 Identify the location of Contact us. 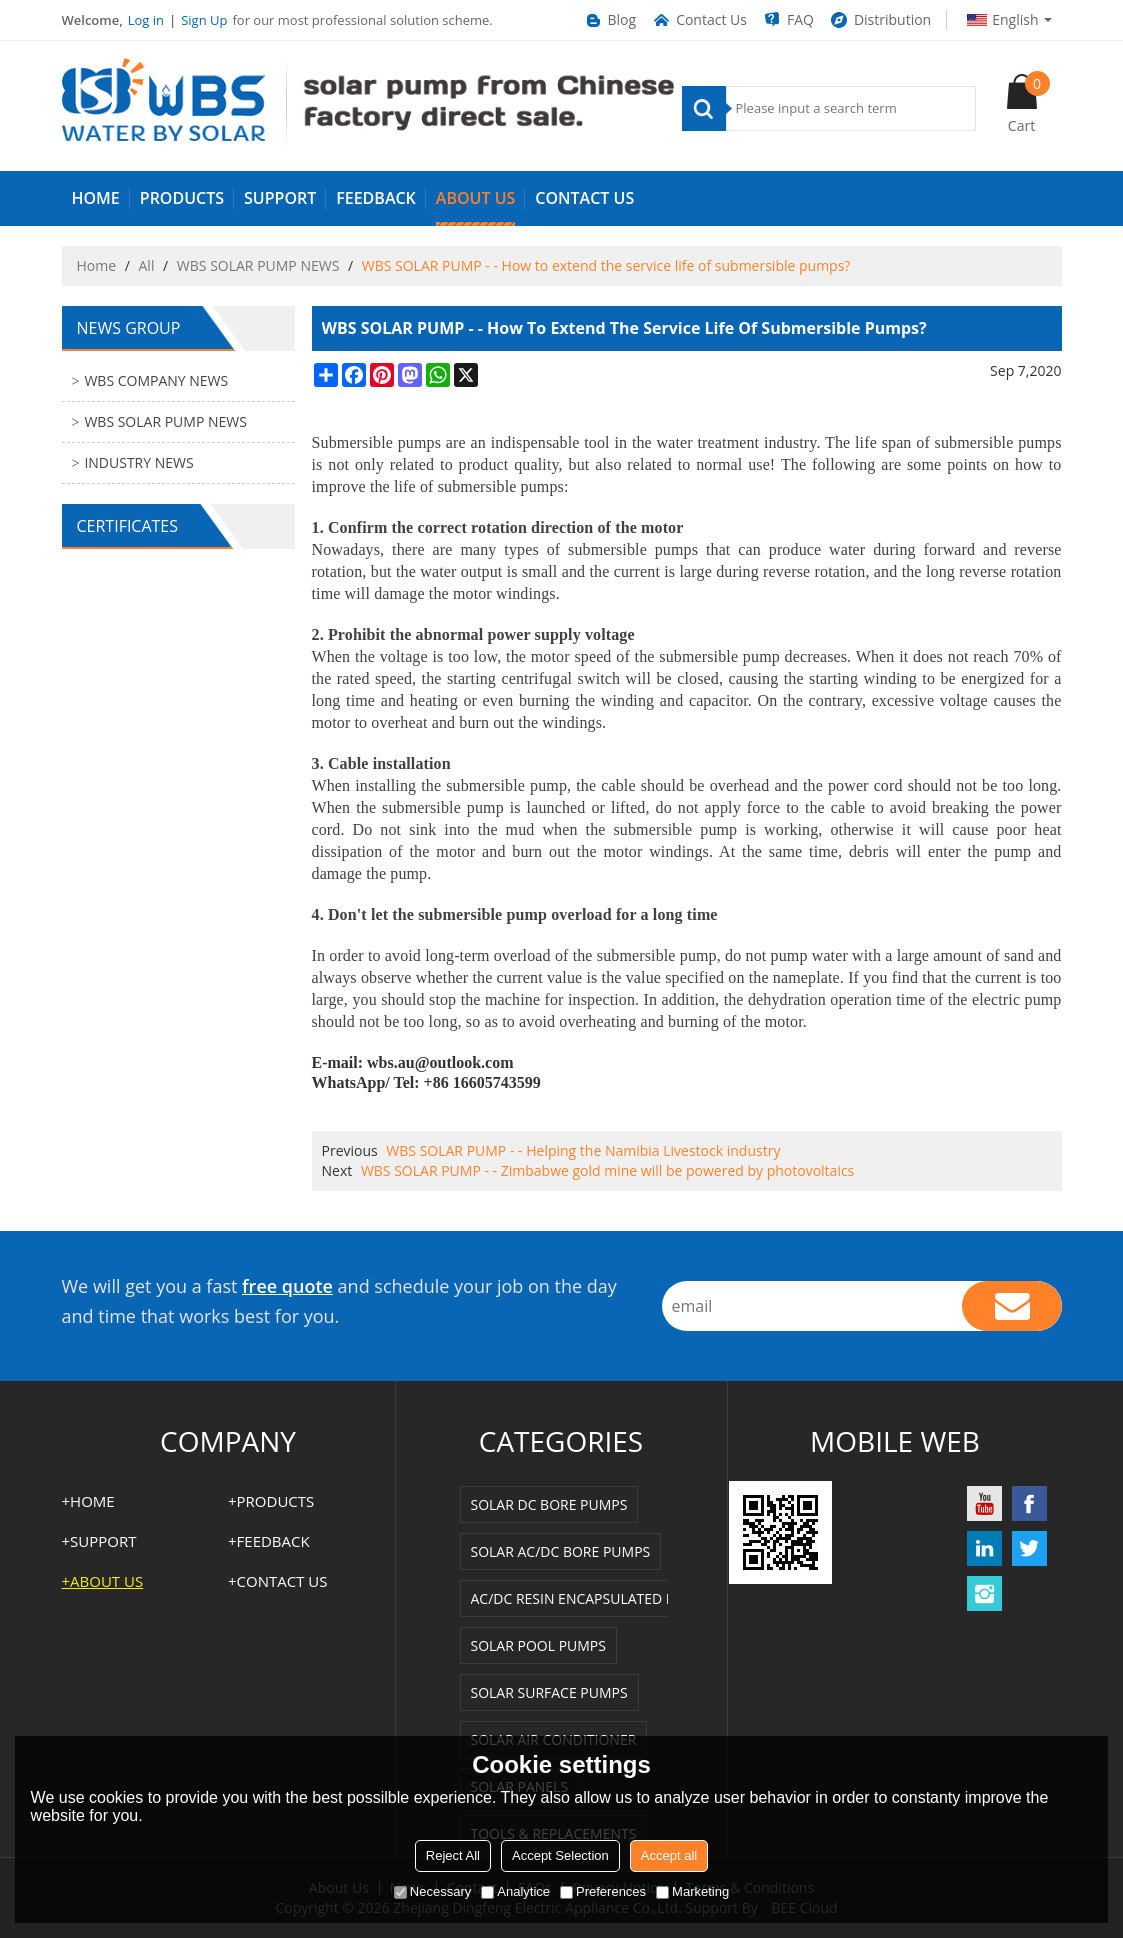
(584, 198).